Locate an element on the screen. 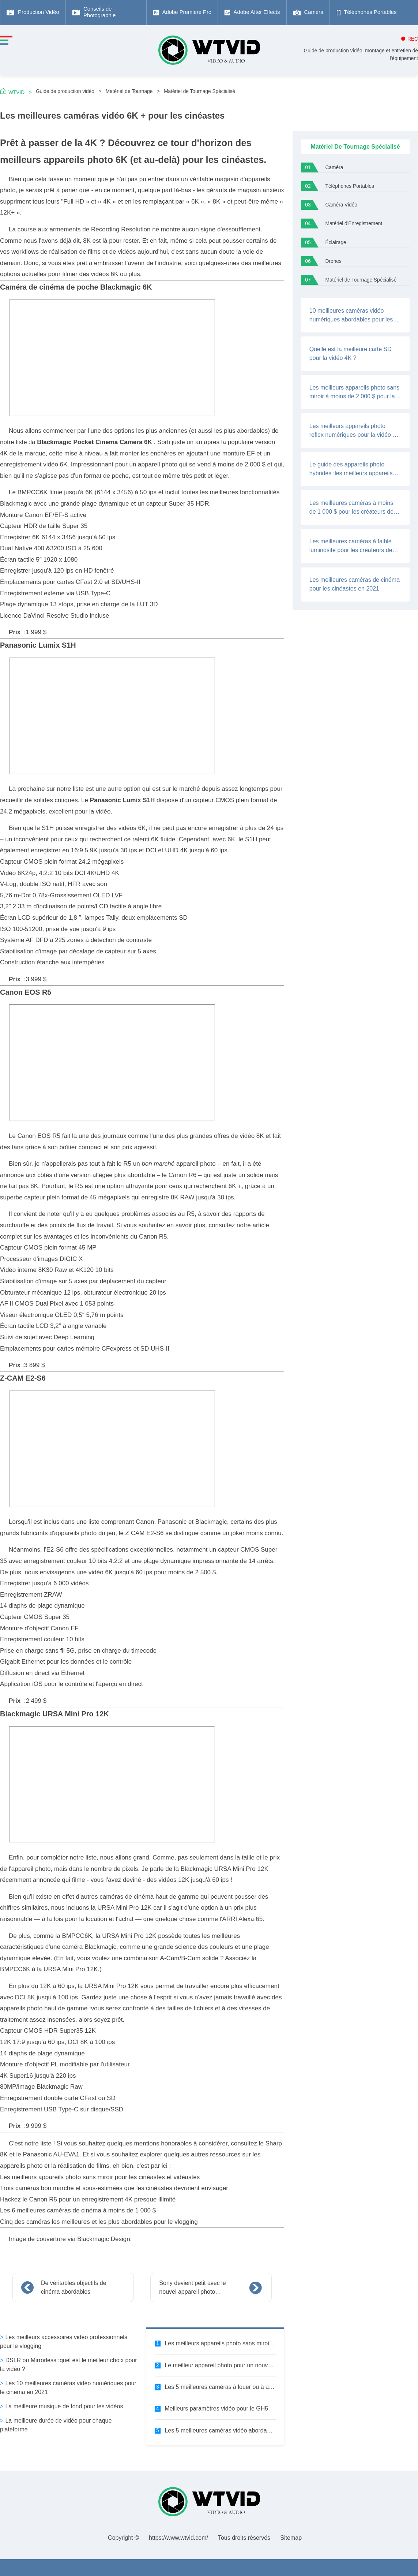  Drones is located at coordinates (333, 261).